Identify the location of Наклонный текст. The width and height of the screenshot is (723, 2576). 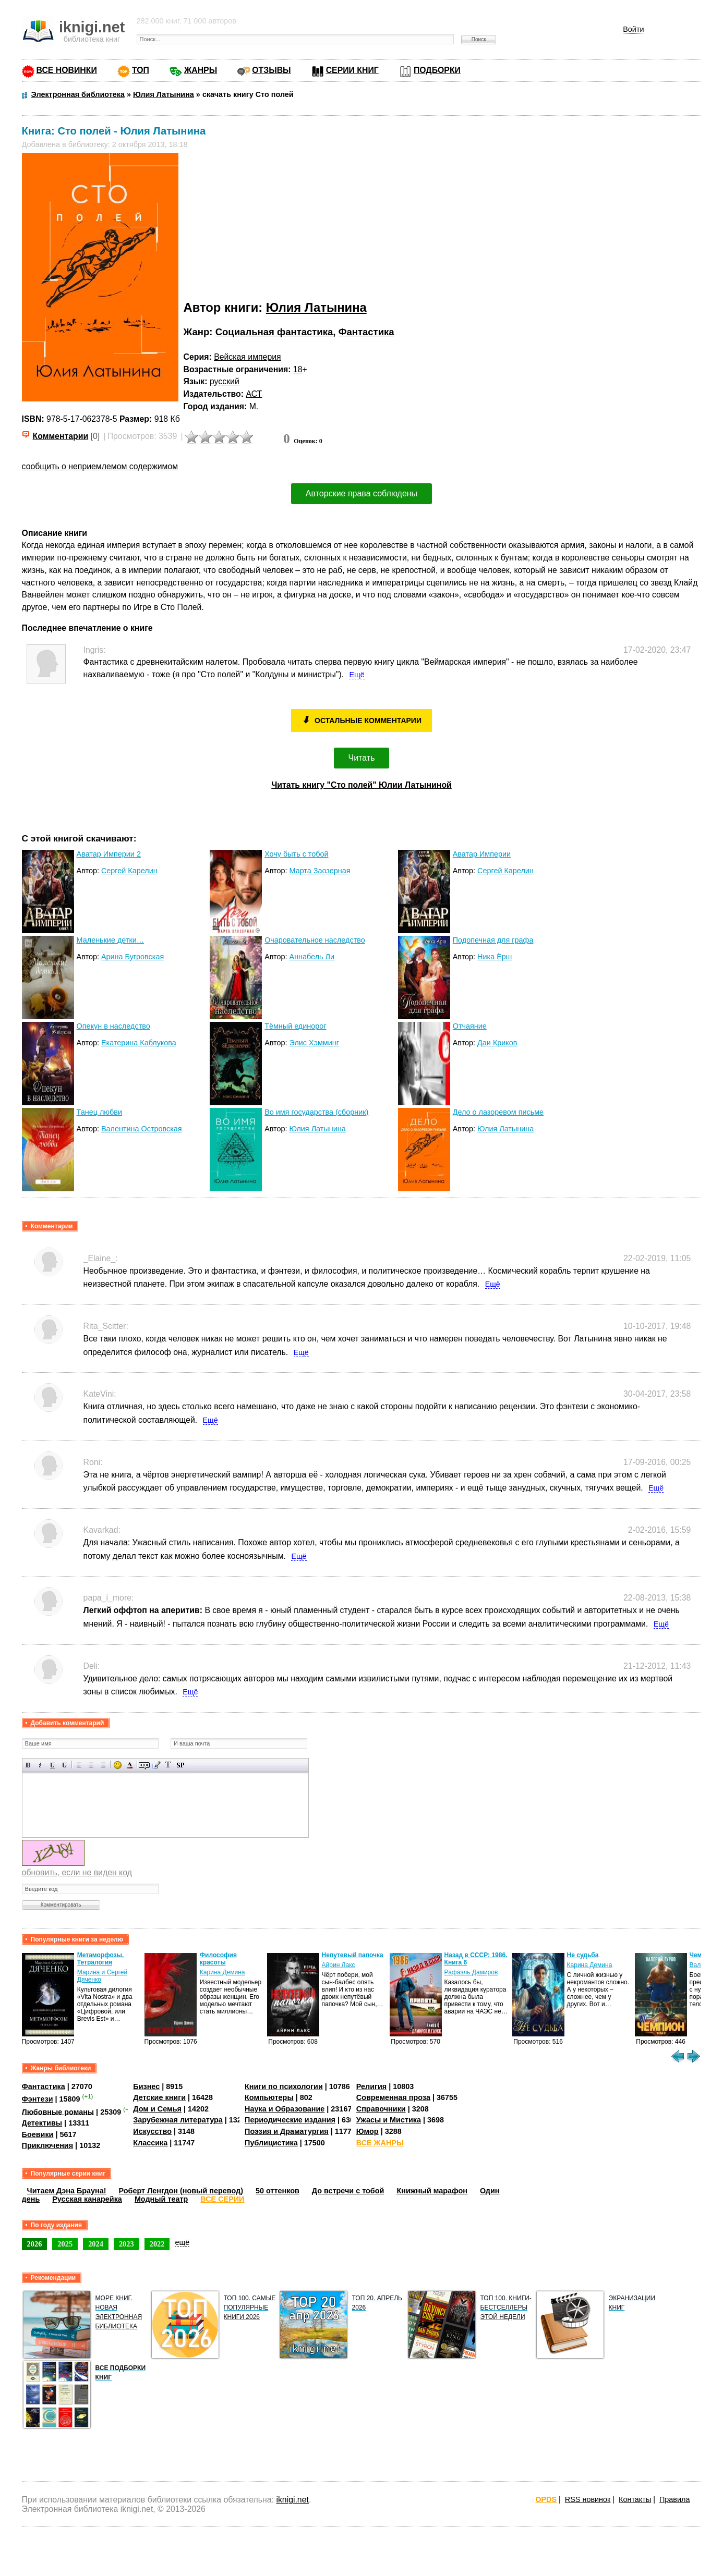
(40, 1765).